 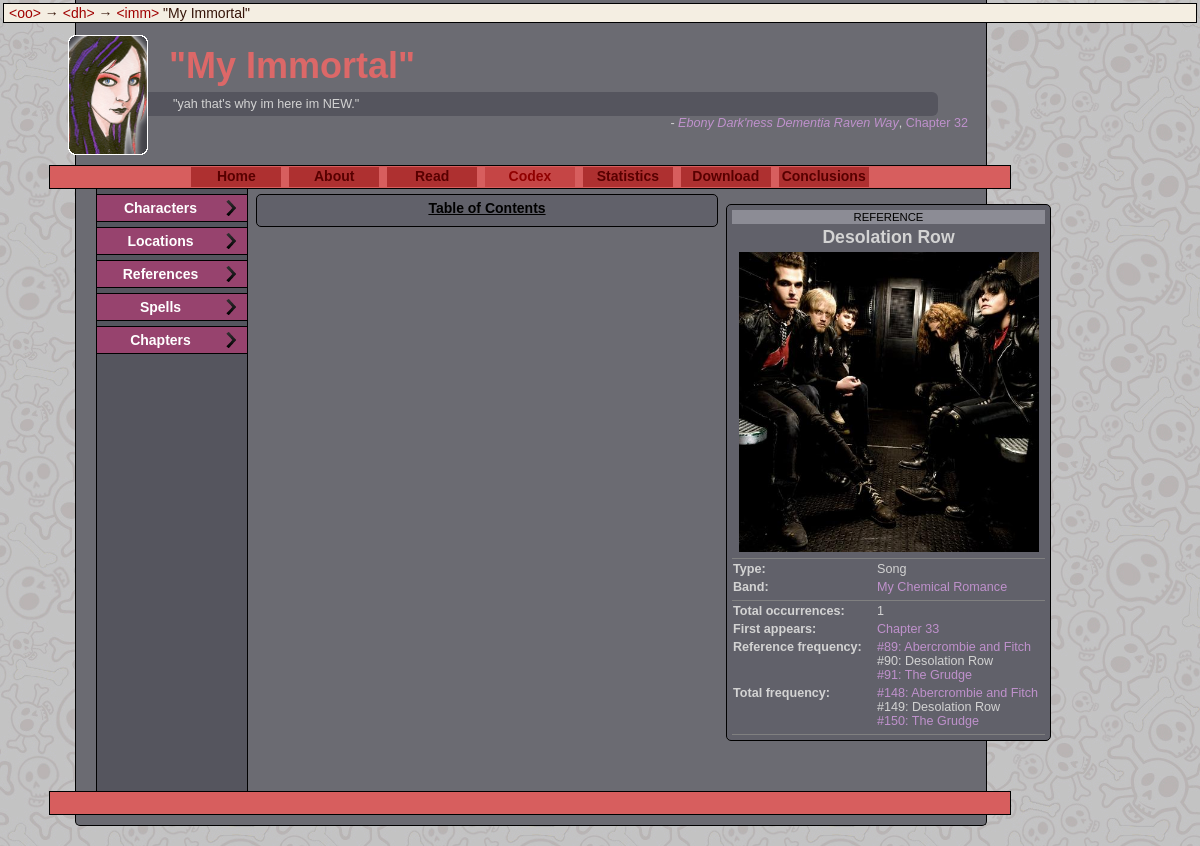 I want to click on <oo>, so click(x=25, y=13).